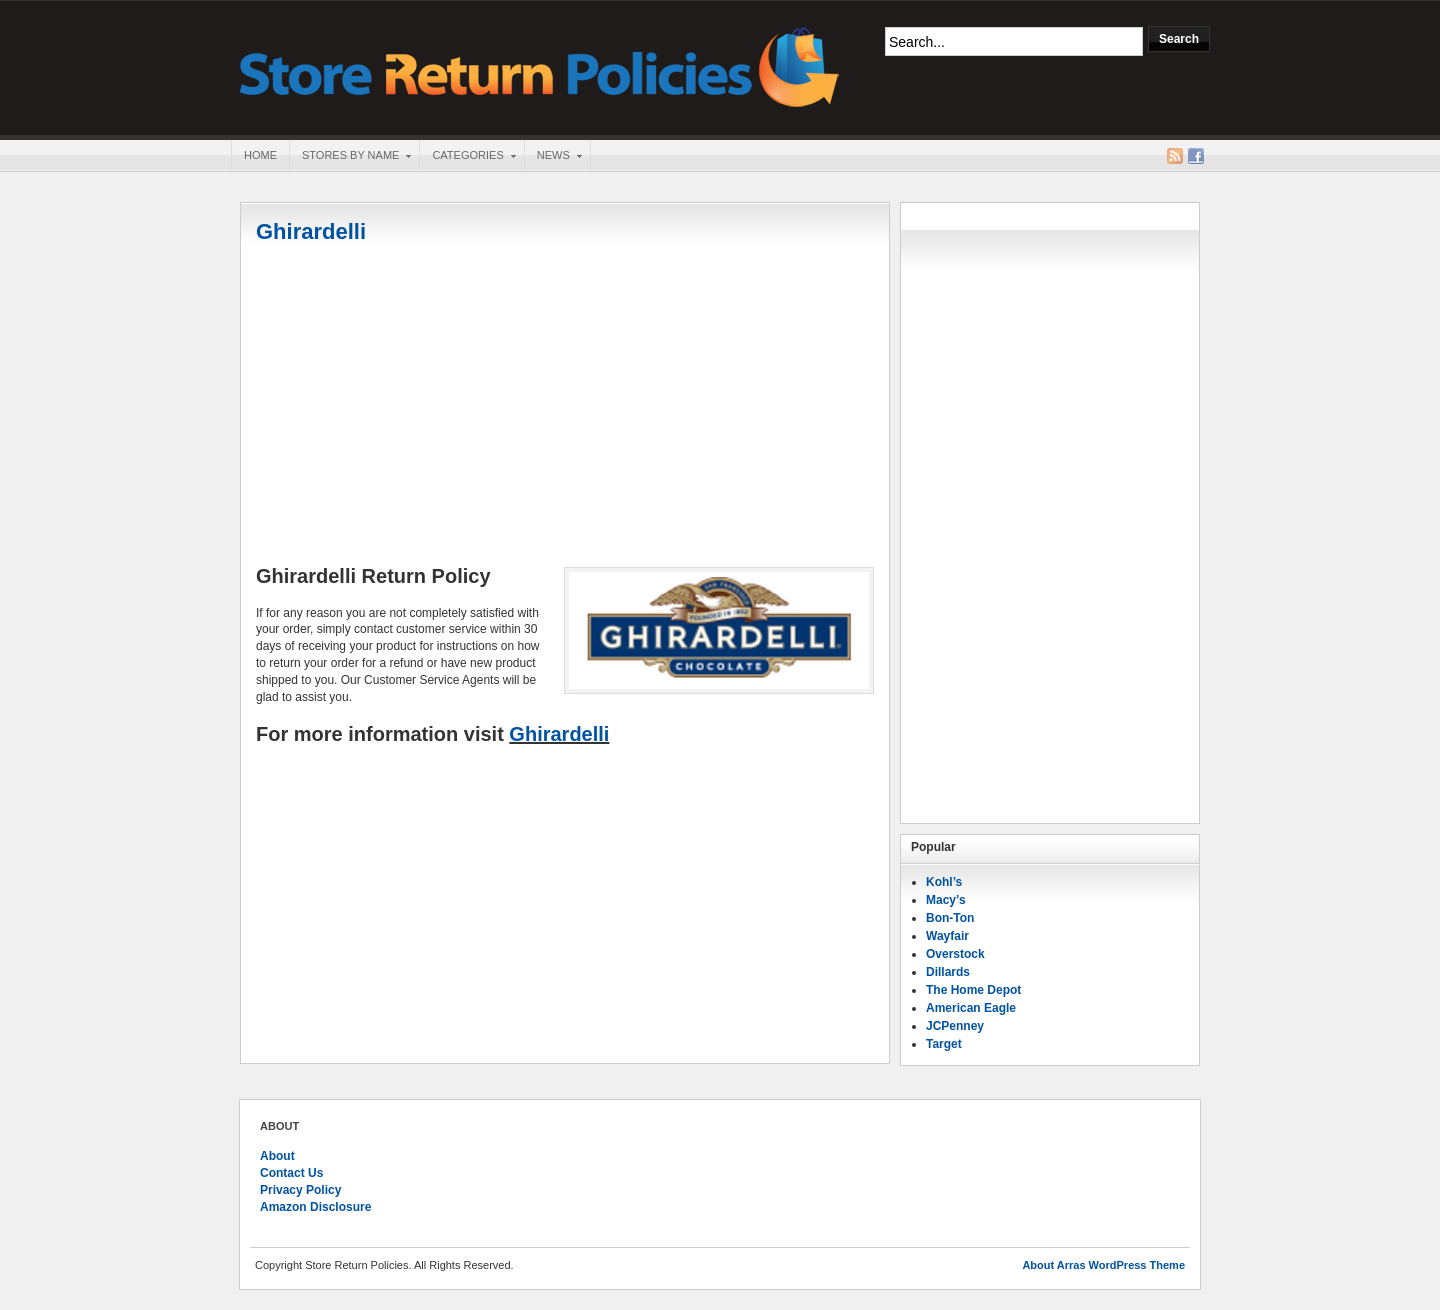  What do you see at coordinates (260, 155) in the screenshot?
I see `Home` at bounding box center [260, 155].